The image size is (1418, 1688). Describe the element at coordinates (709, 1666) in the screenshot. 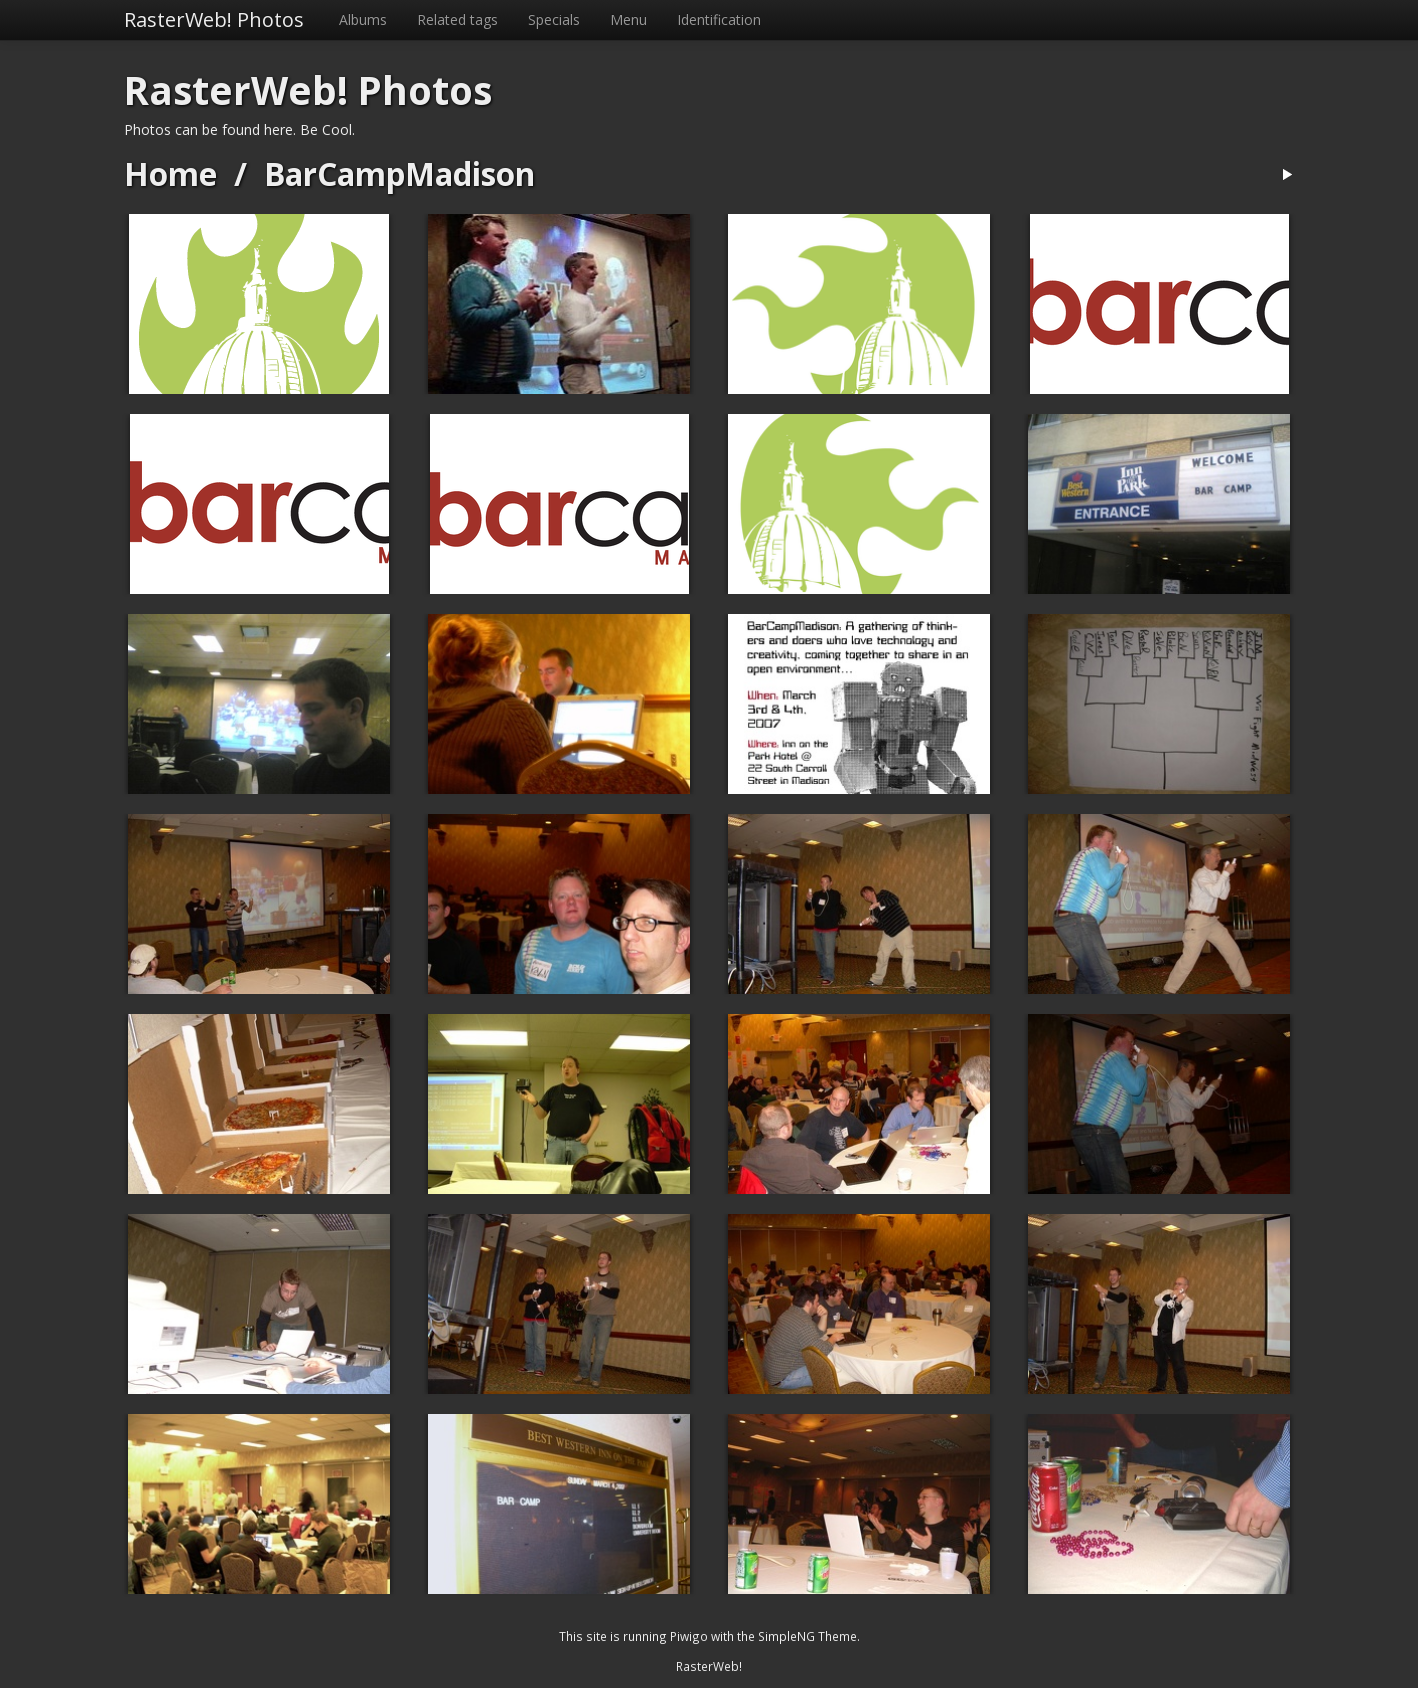

I see `RasterWeb!` at that location.